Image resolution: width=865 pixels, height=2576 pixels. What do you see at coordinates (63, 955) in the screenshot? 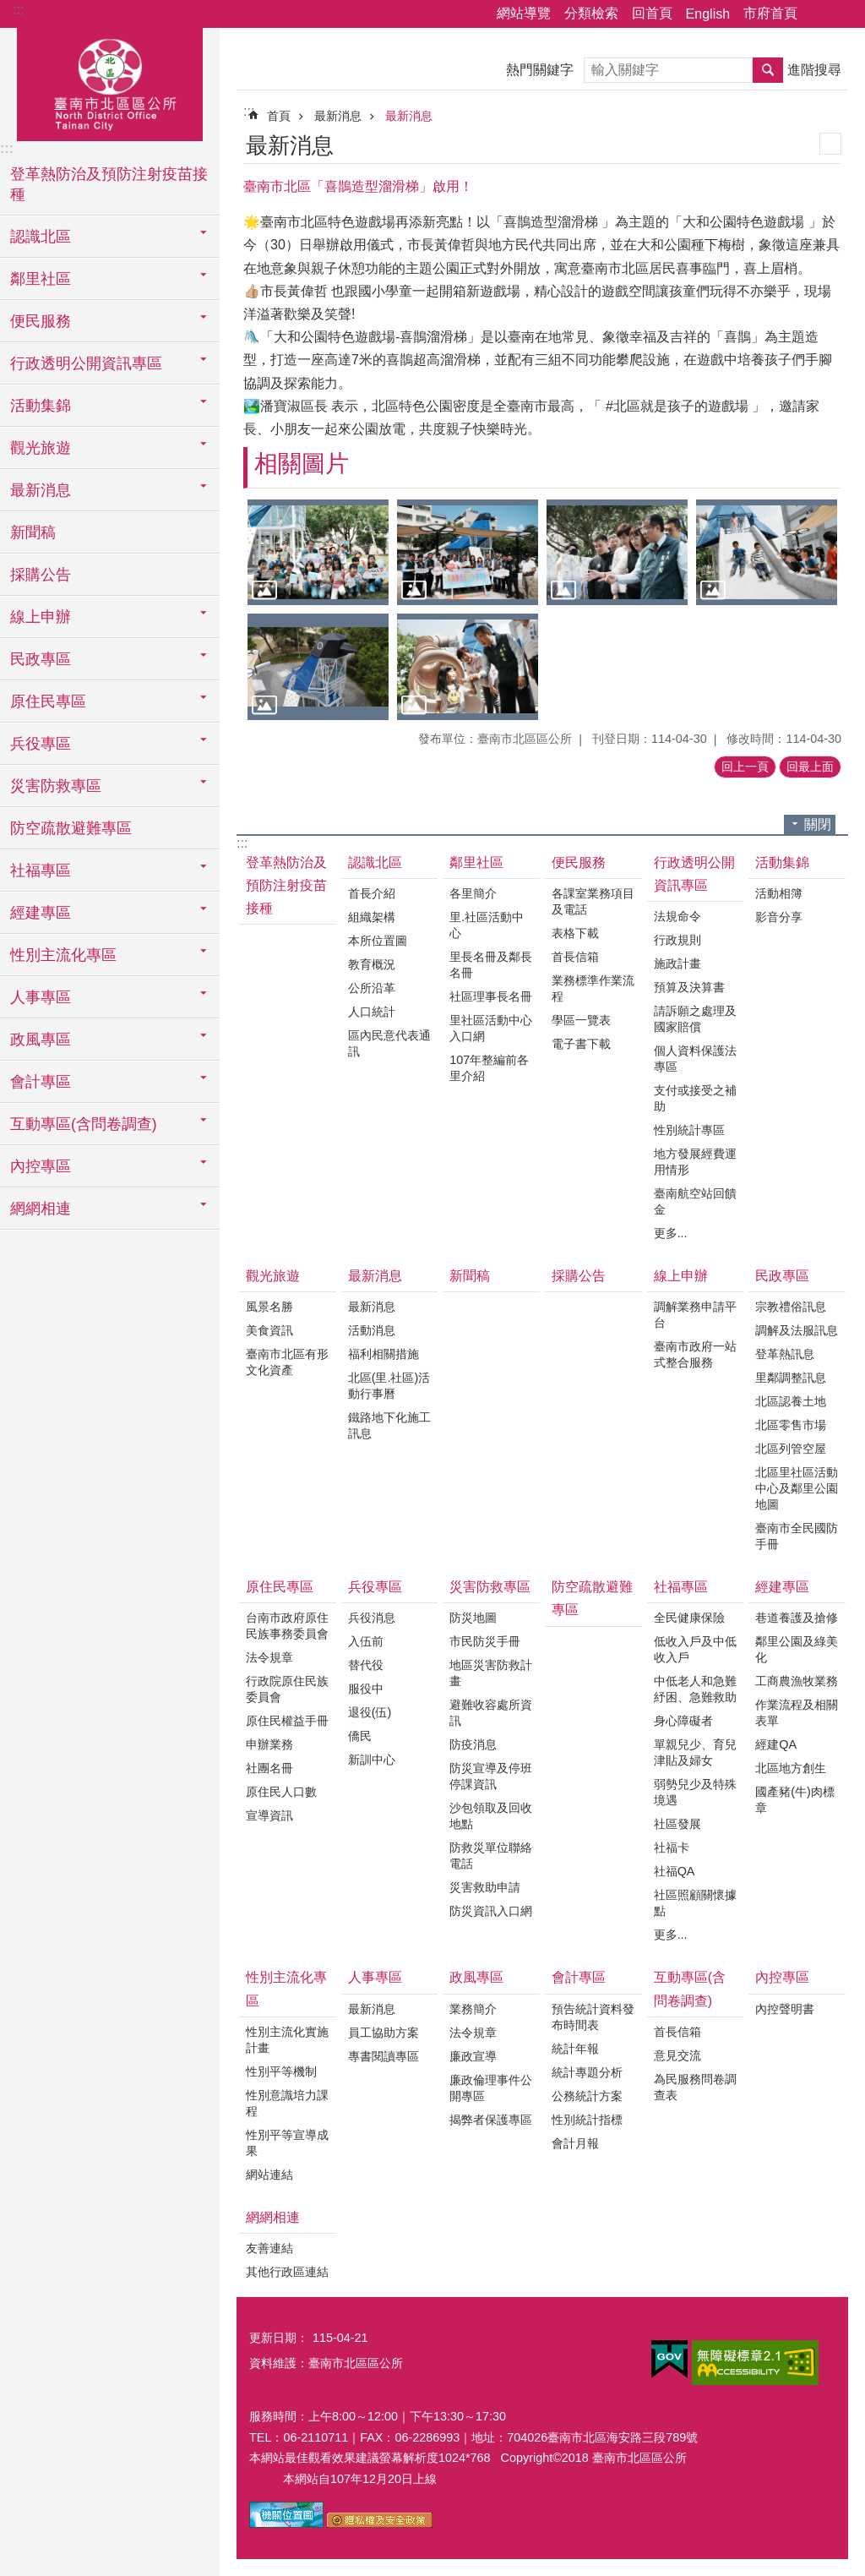
I see `性別主流化專區 [button]` at bounding box center [63, 955].